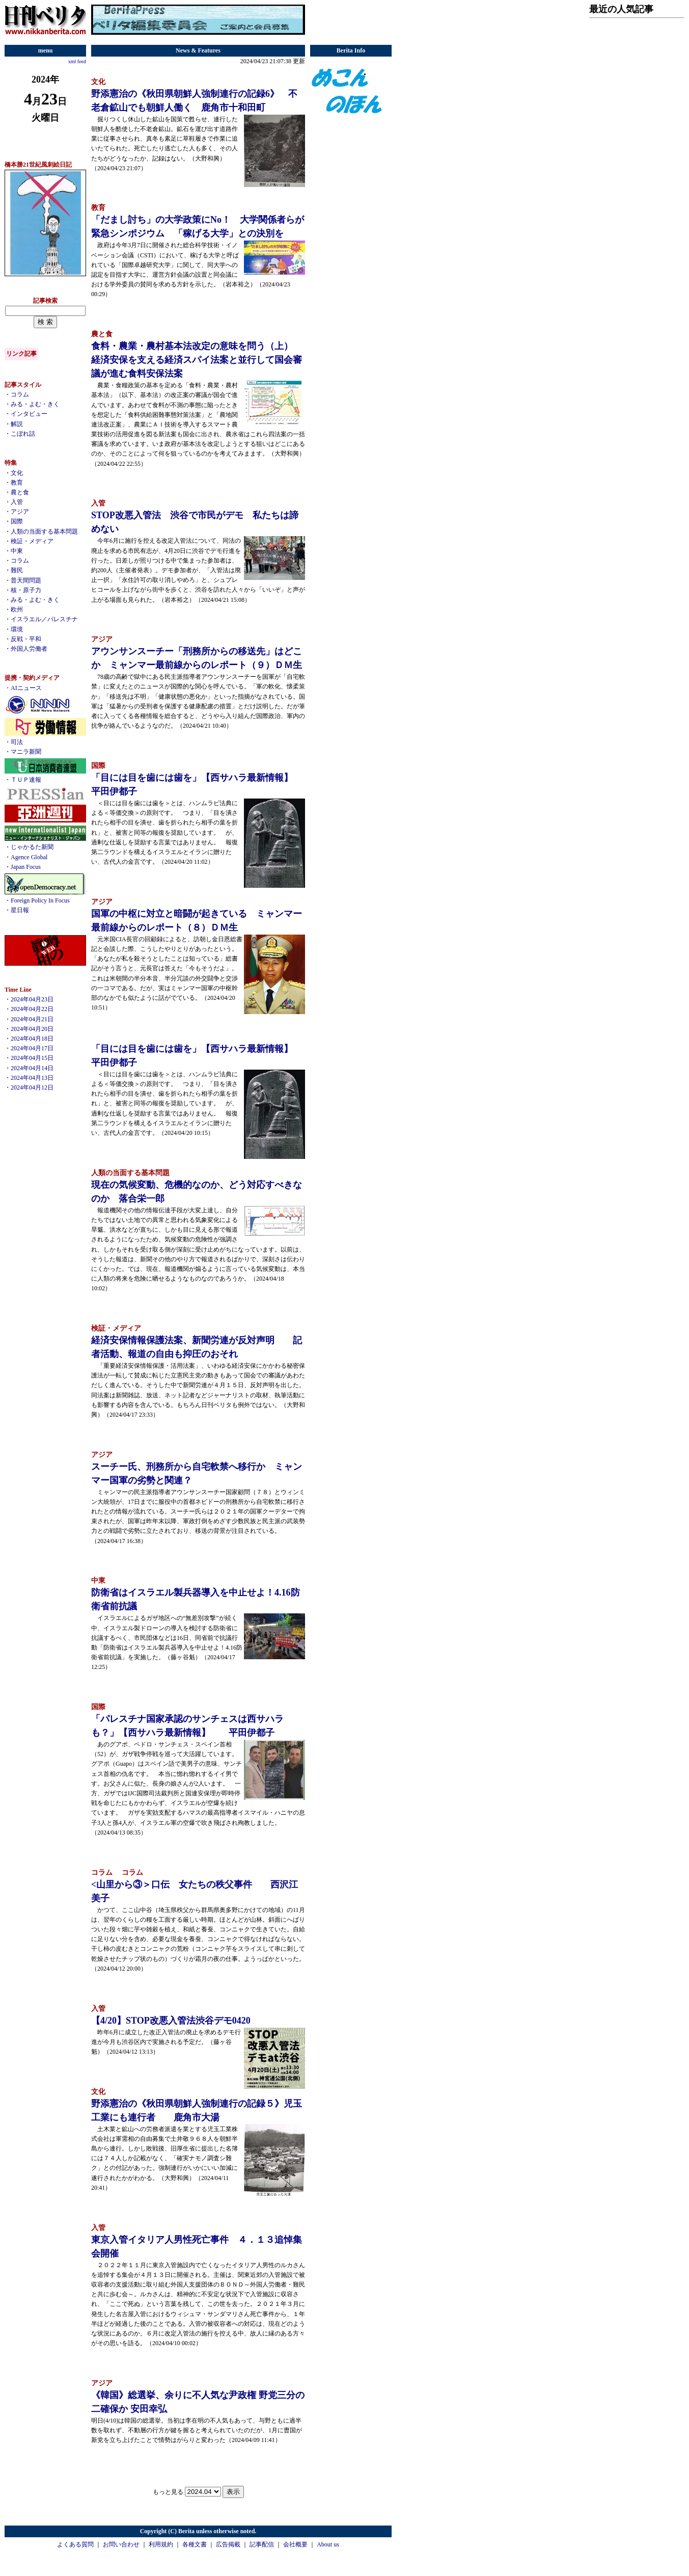  Describe the element at coordinates (35, 404) in the screenshot. I see `みる・よむ・きく` at that location.